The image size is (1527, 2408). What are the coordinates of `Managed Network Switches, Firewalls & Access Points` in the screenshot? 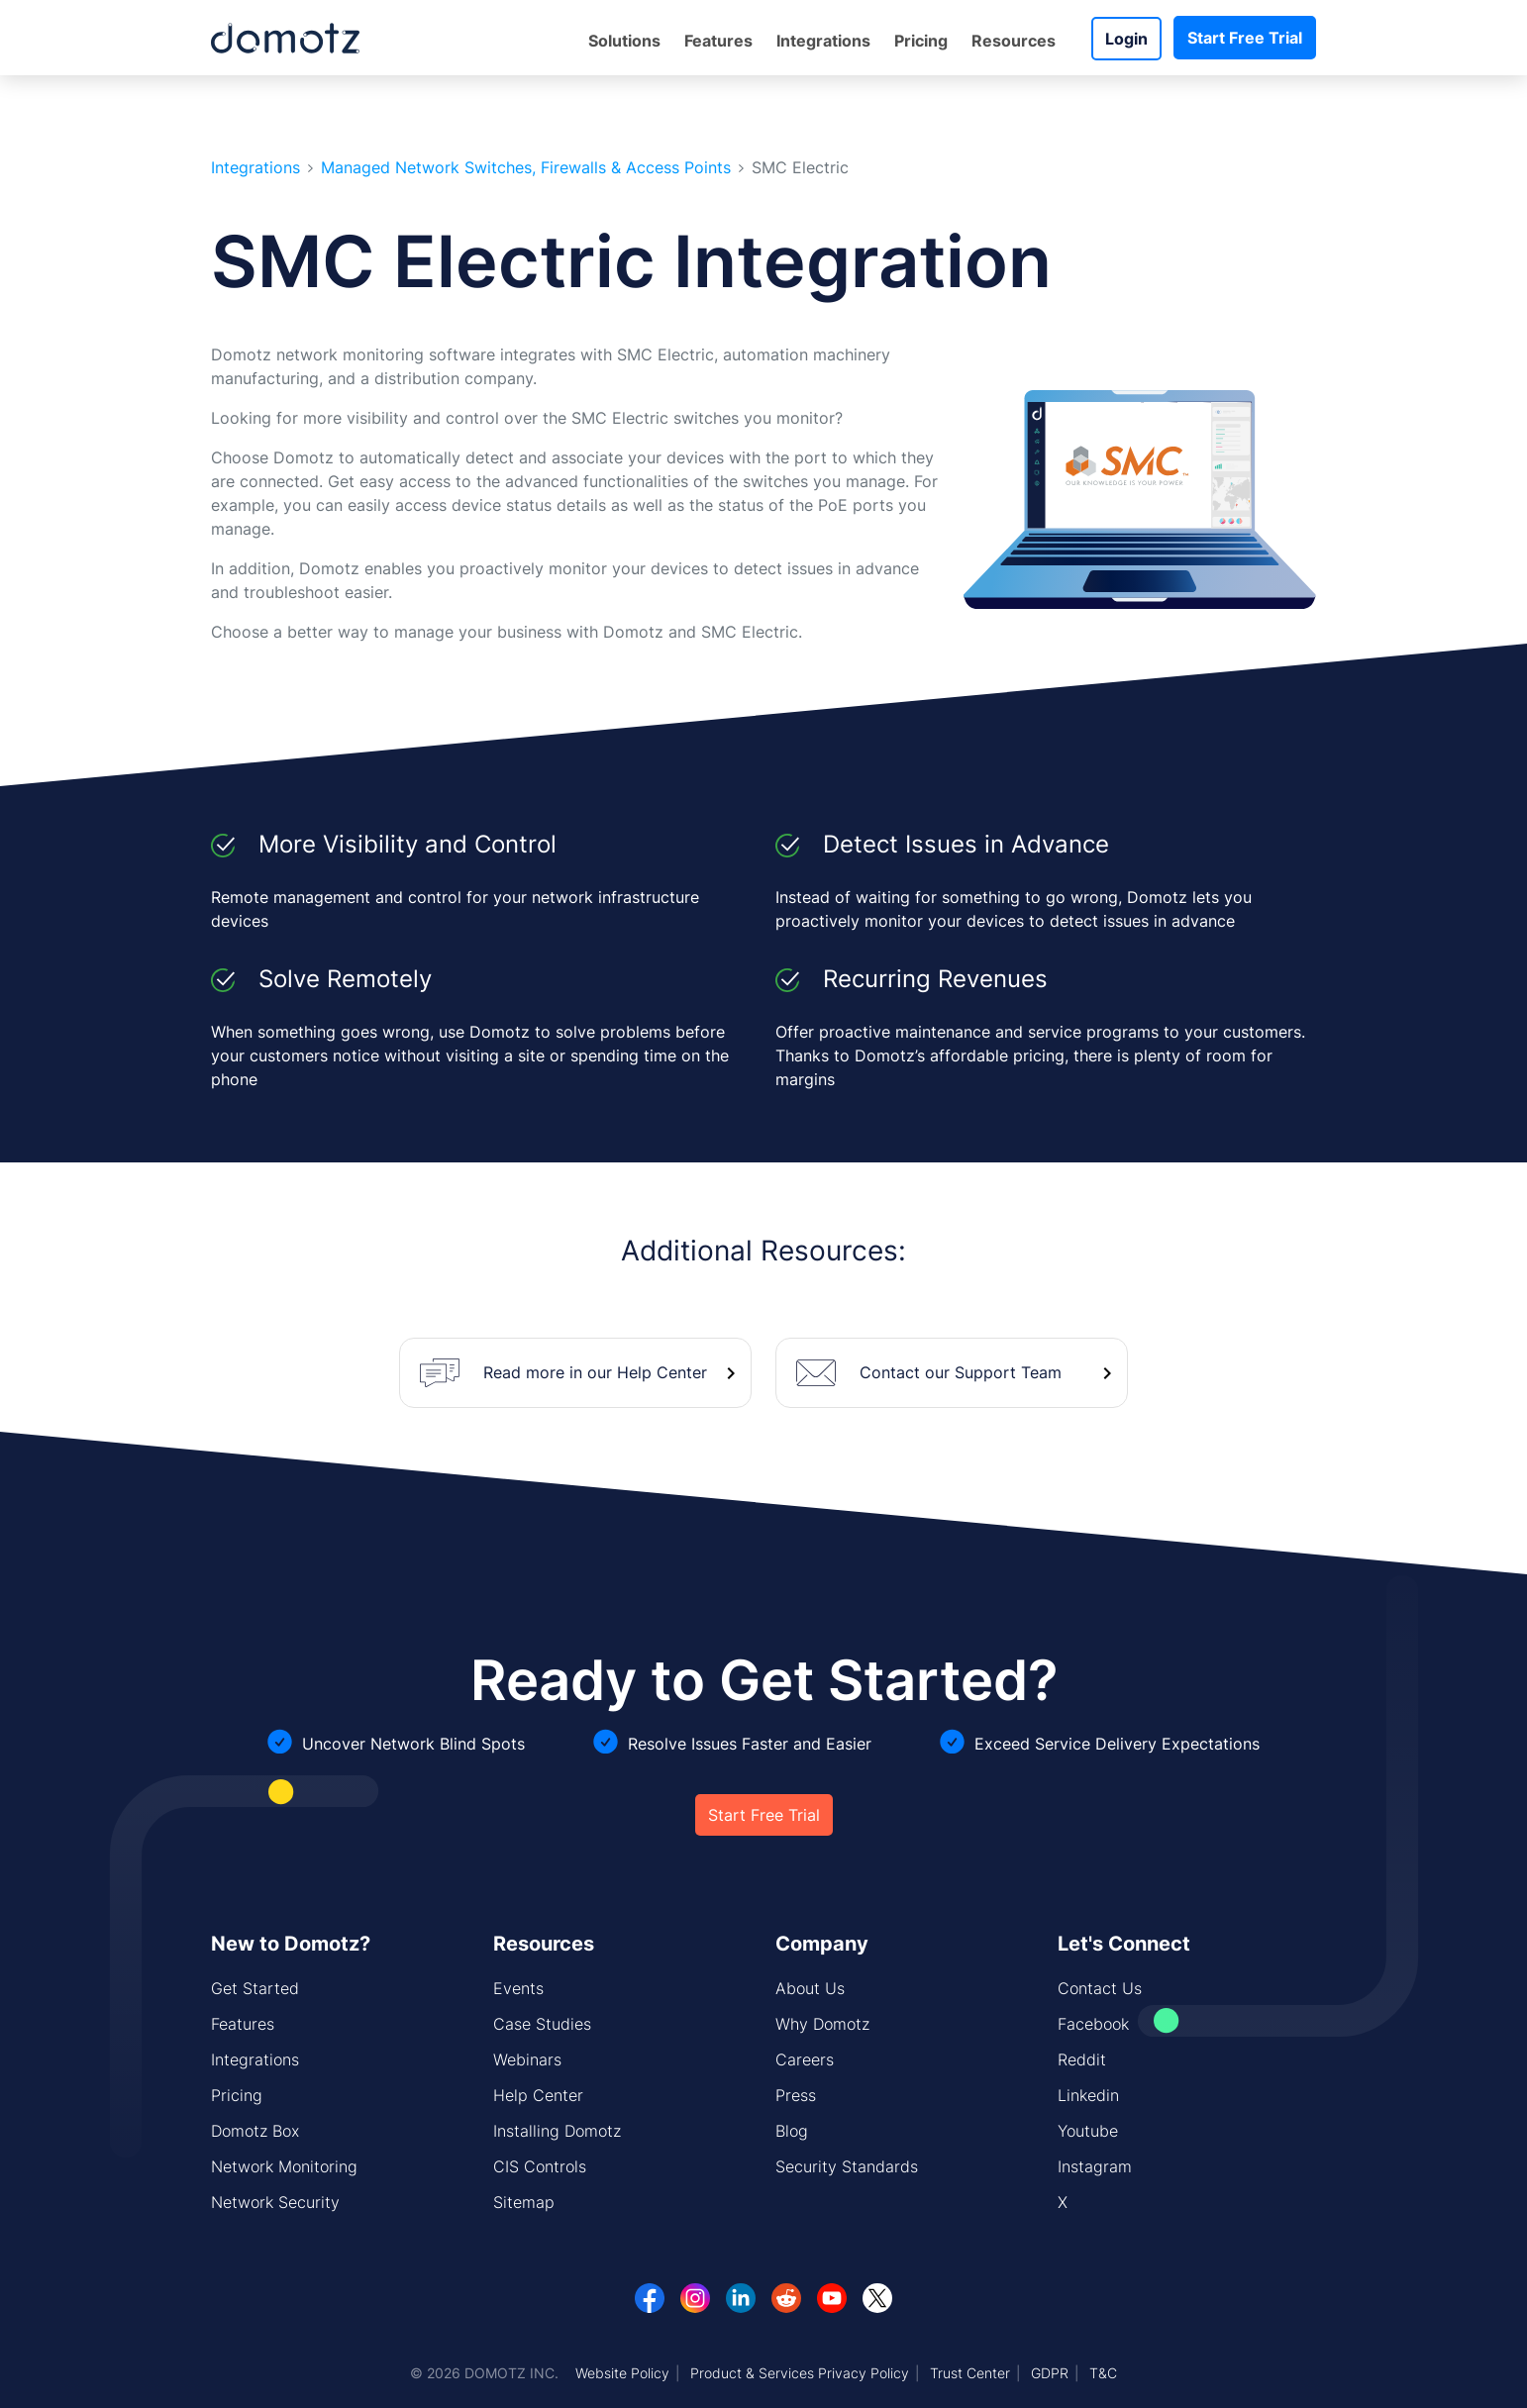 It's located at (526, 167).